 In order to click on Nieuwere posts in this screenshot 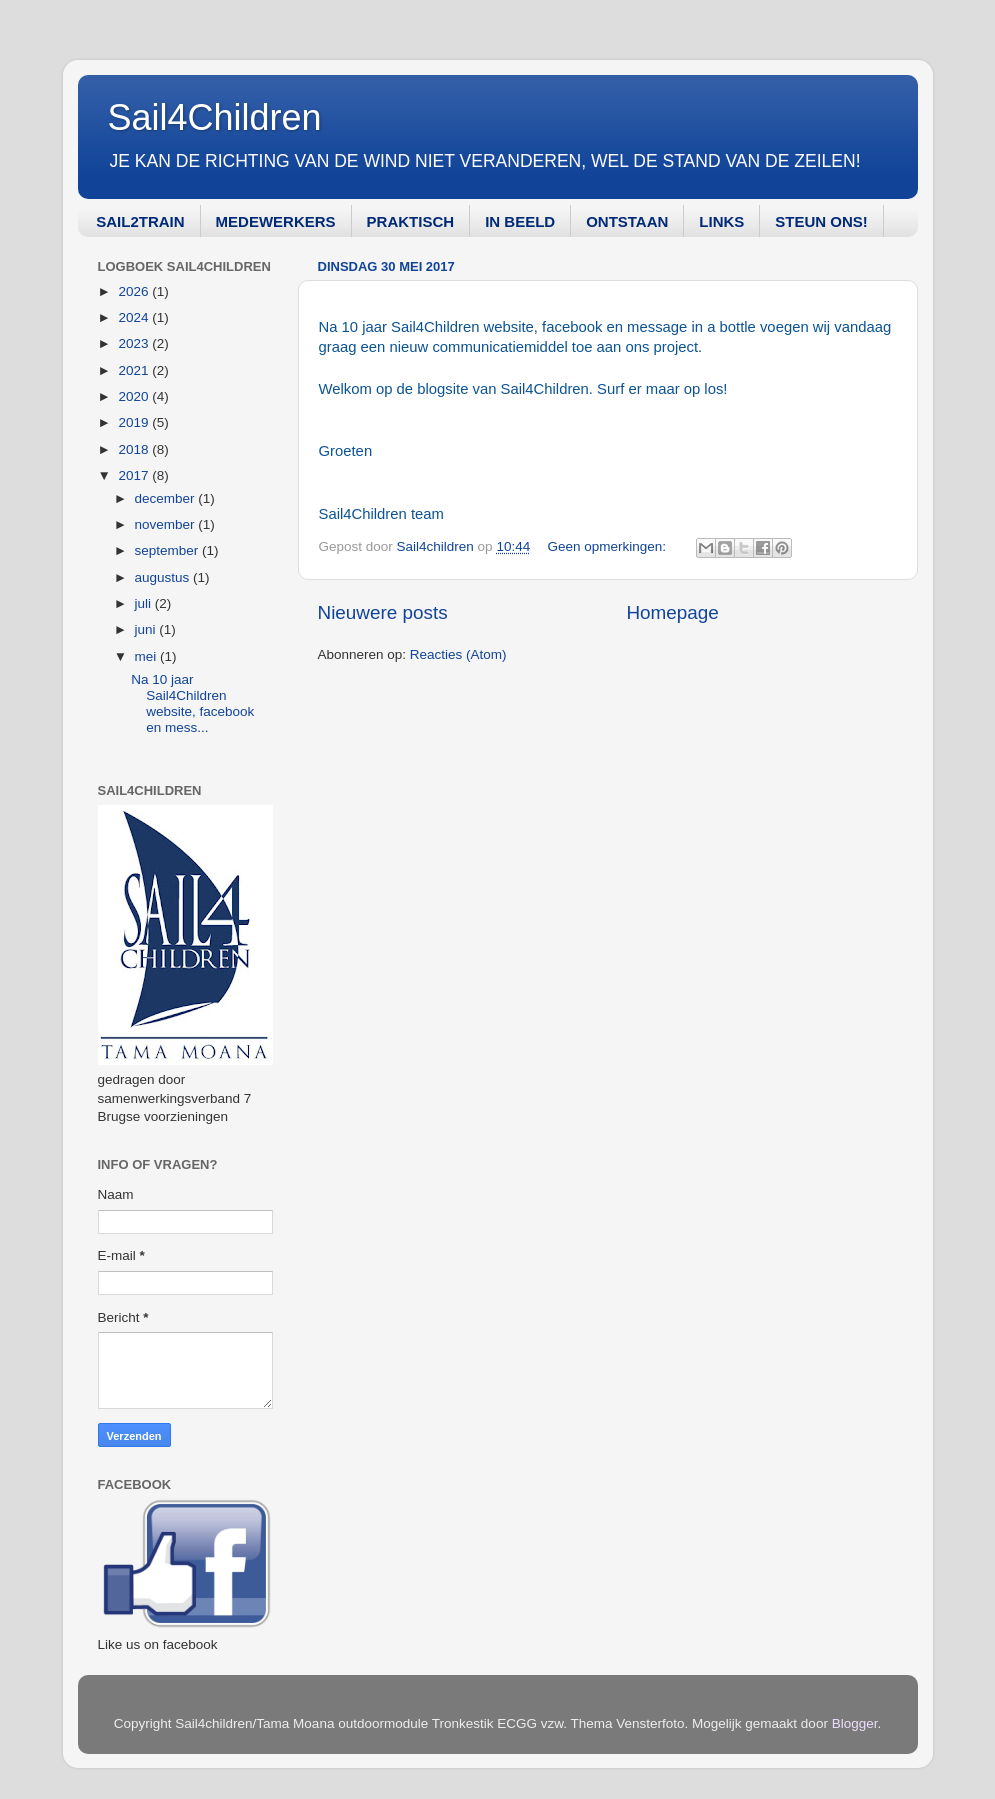, I will do `click(383, 612)`.